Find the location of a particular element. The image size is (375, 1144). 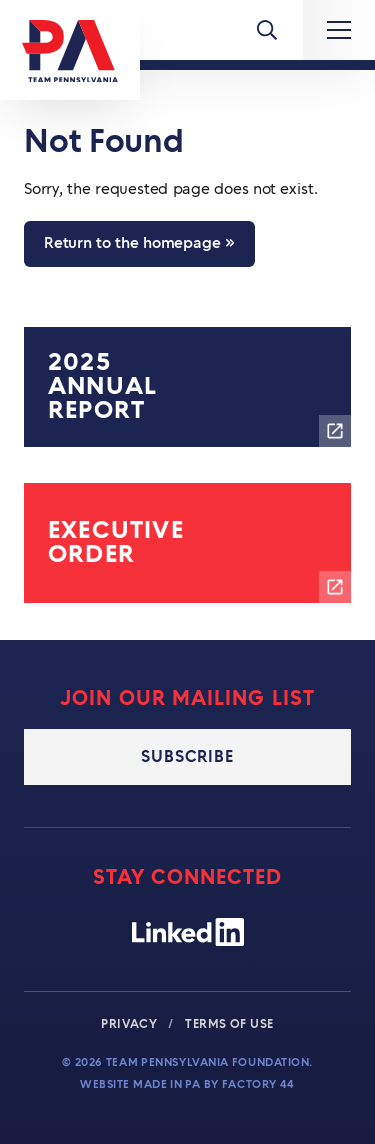

[Expand Main Navigation] is located at coordinates (339, 30).